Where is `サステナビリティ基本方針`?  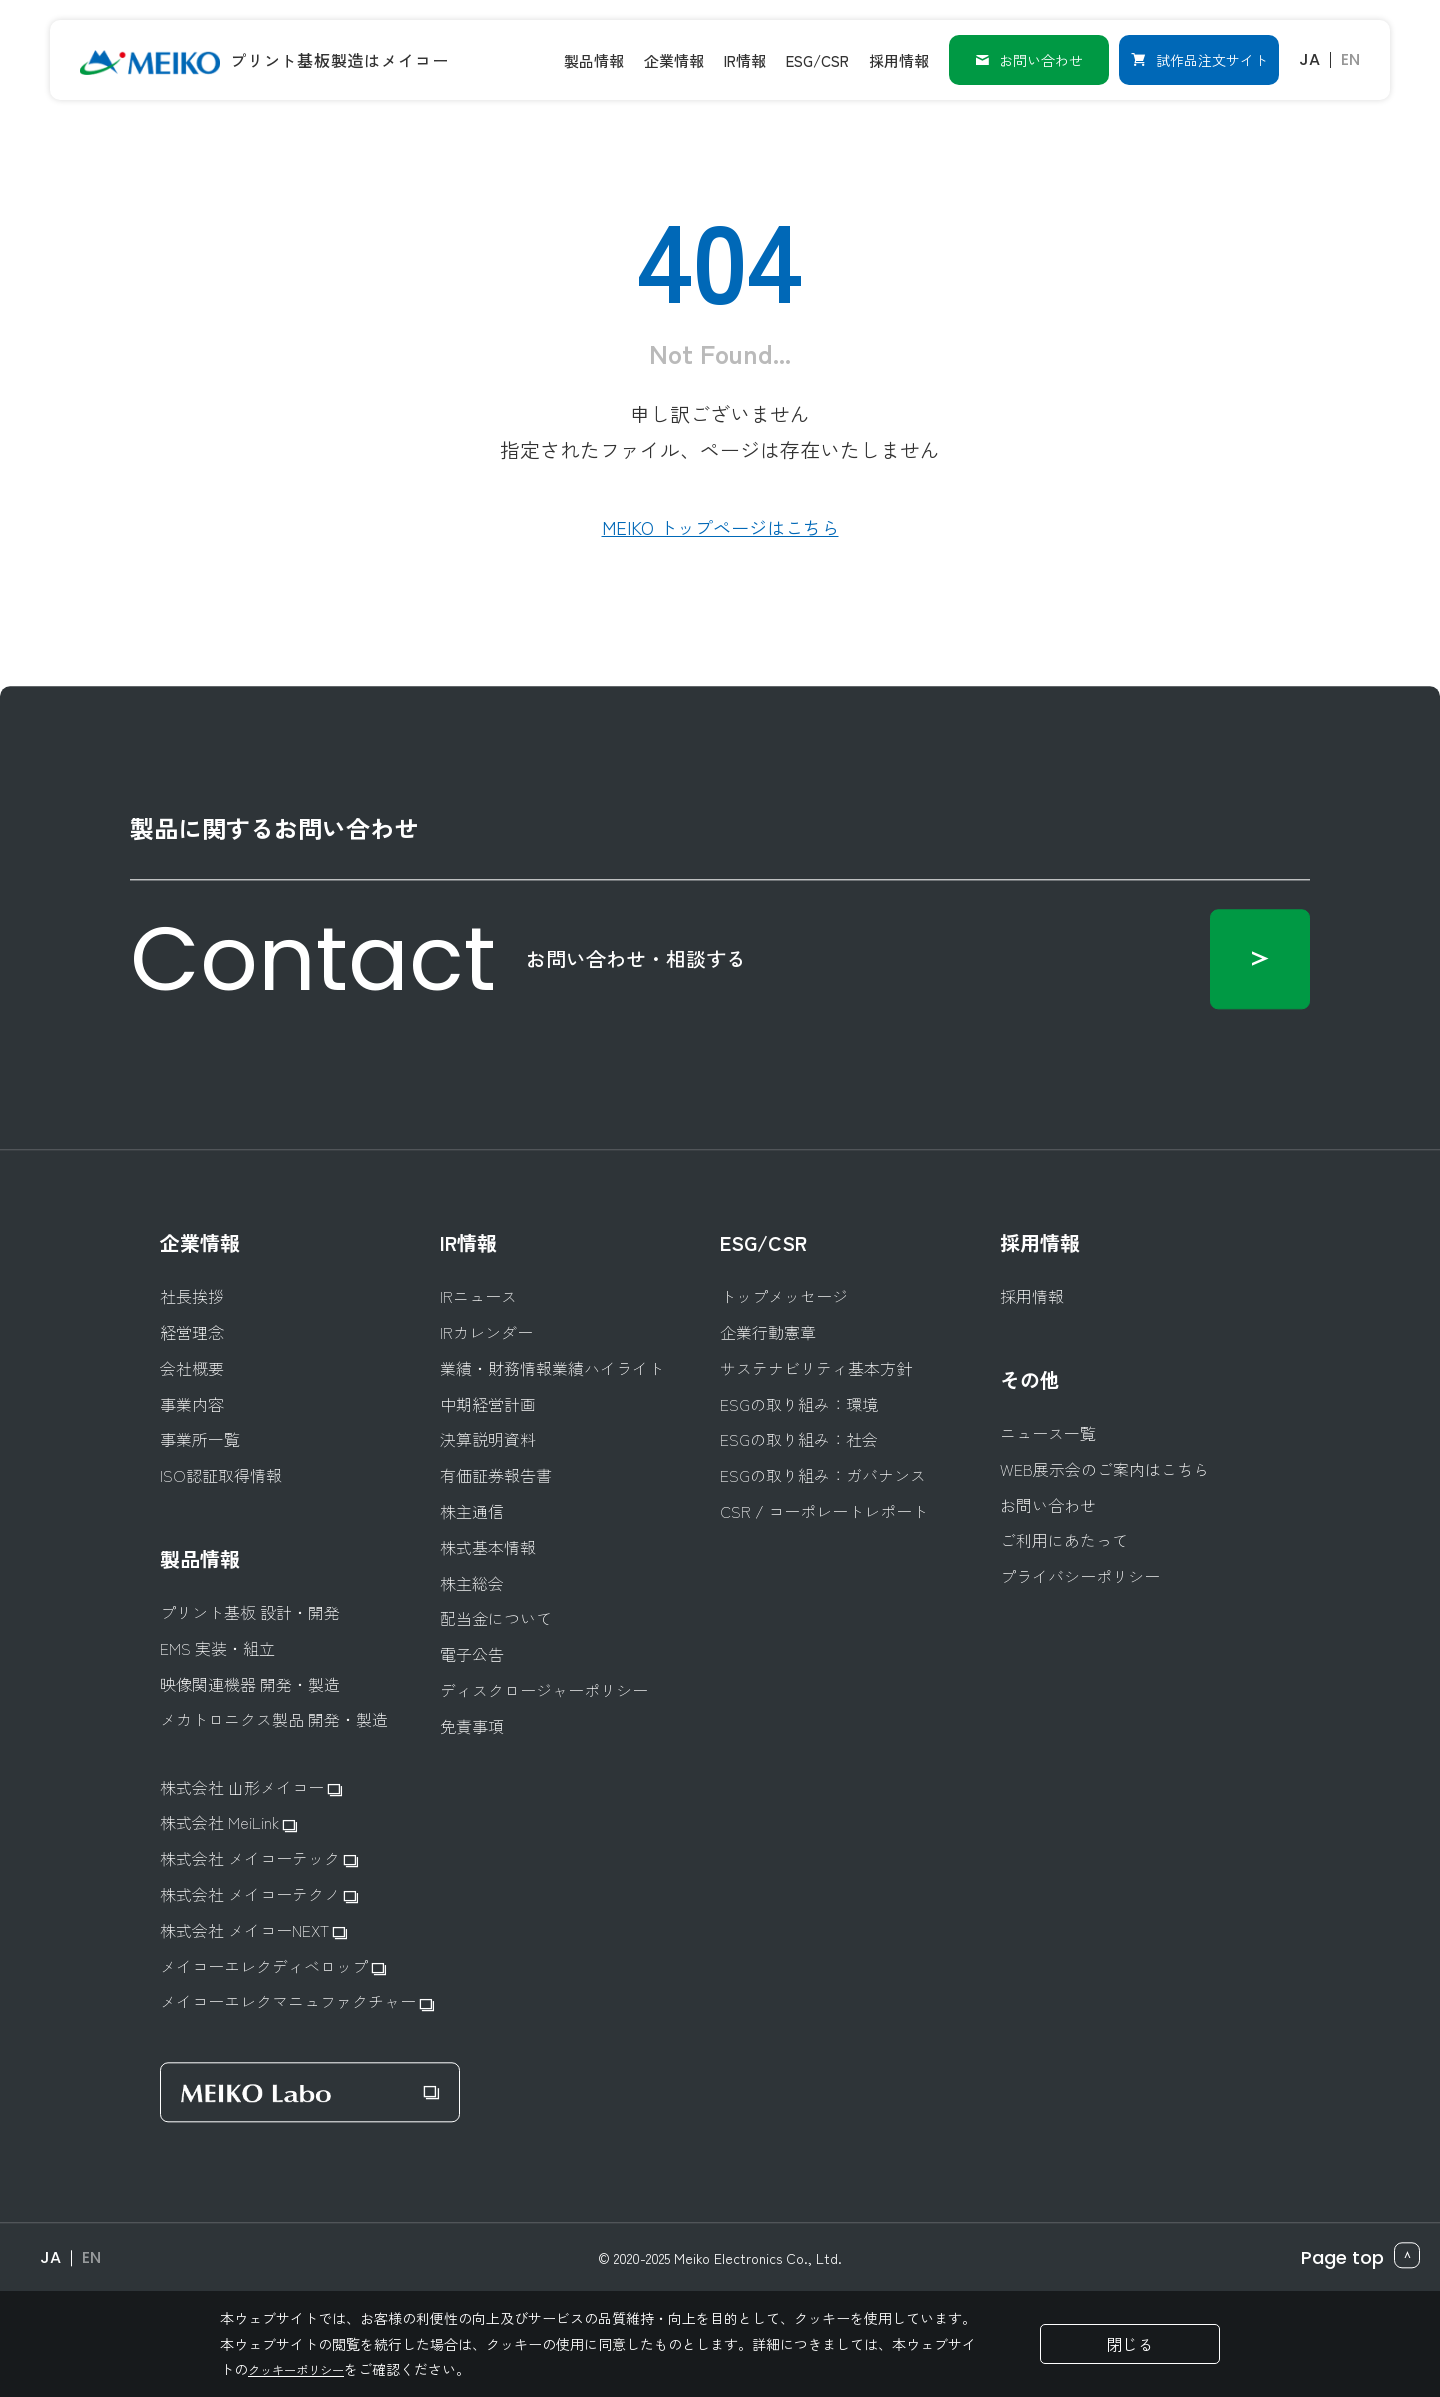
サステナビリティ基本方針 is located at coordinates (816, 1368).